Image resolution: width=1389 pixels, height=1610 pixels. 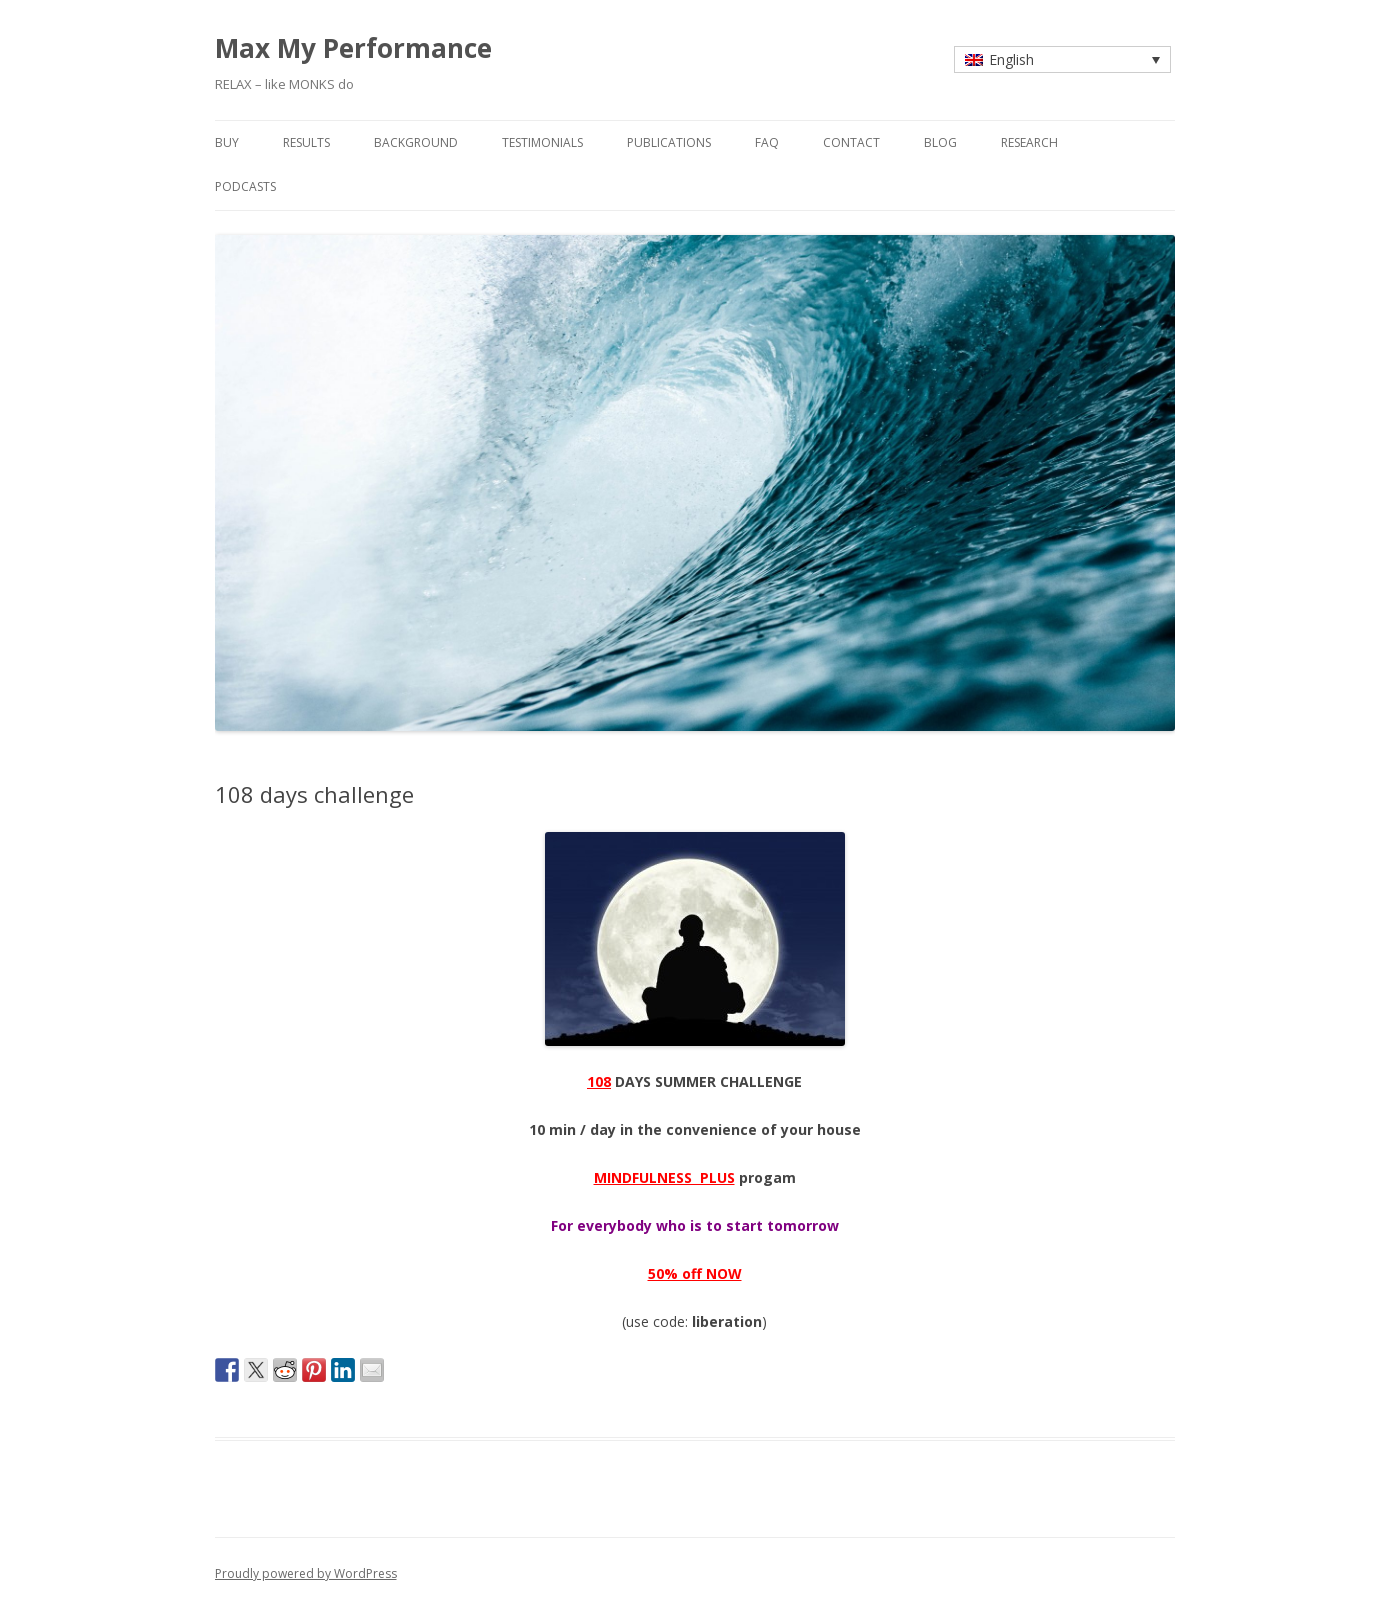 What do you see at coordinates (353, 48) in the screenshot?
I see `Max My Performance` at bounding box center [353, 48].